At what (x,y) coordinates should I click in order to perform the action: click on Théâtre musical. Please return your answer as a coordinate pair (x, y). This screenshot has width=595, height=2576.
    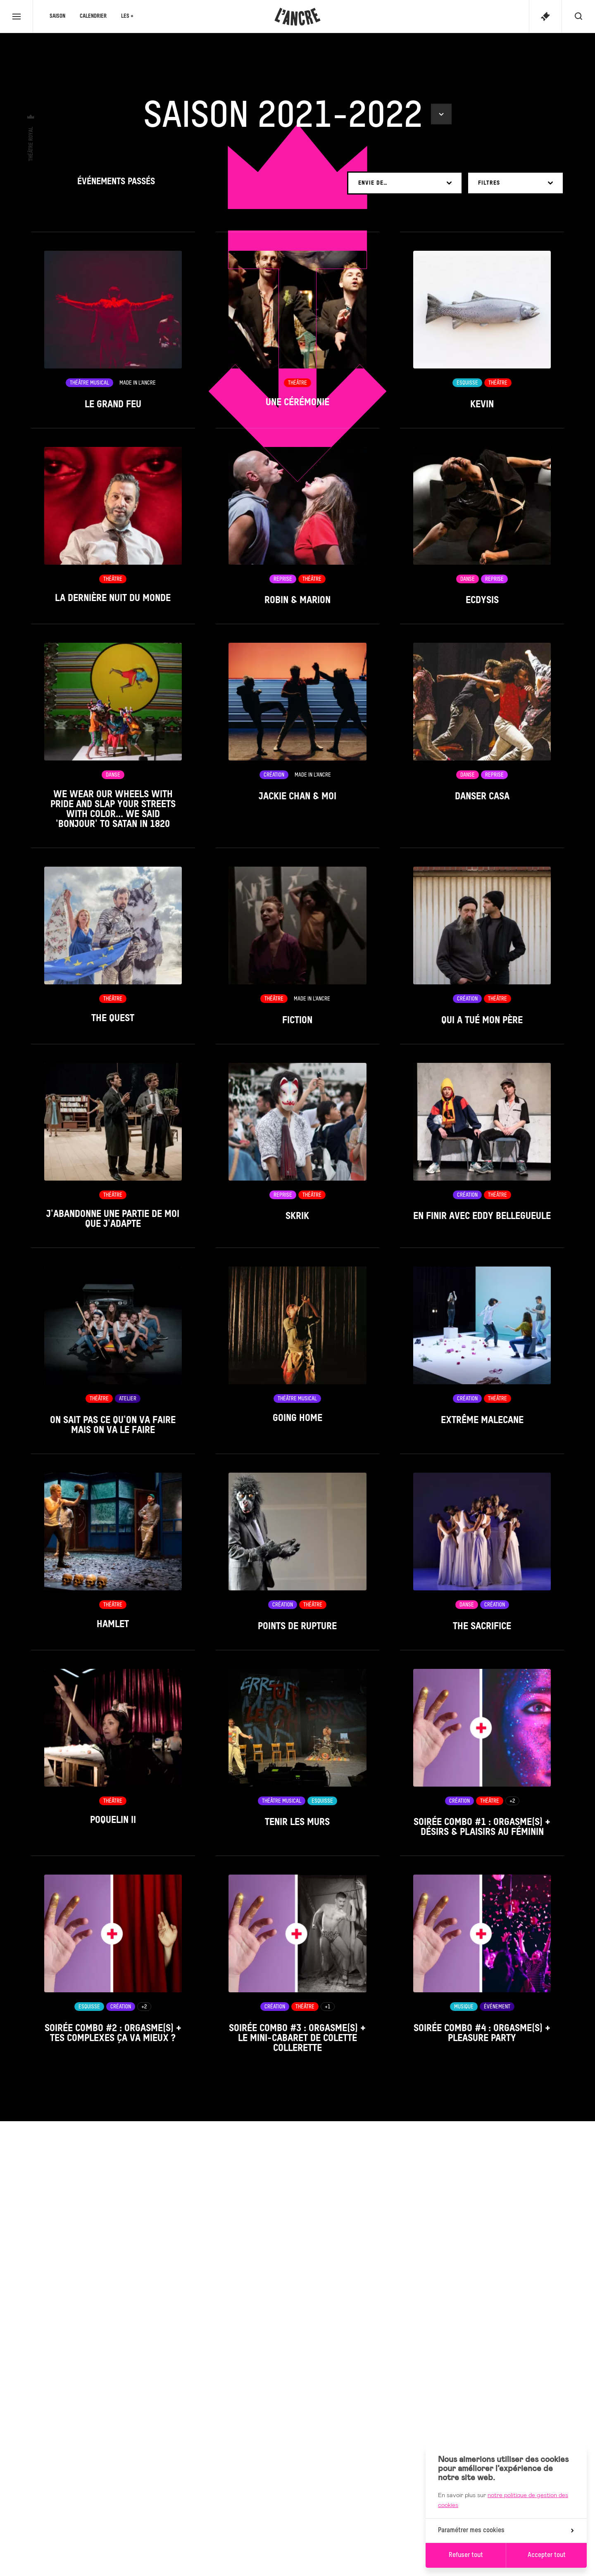
    Looking at the image, I should click on (89, 383).